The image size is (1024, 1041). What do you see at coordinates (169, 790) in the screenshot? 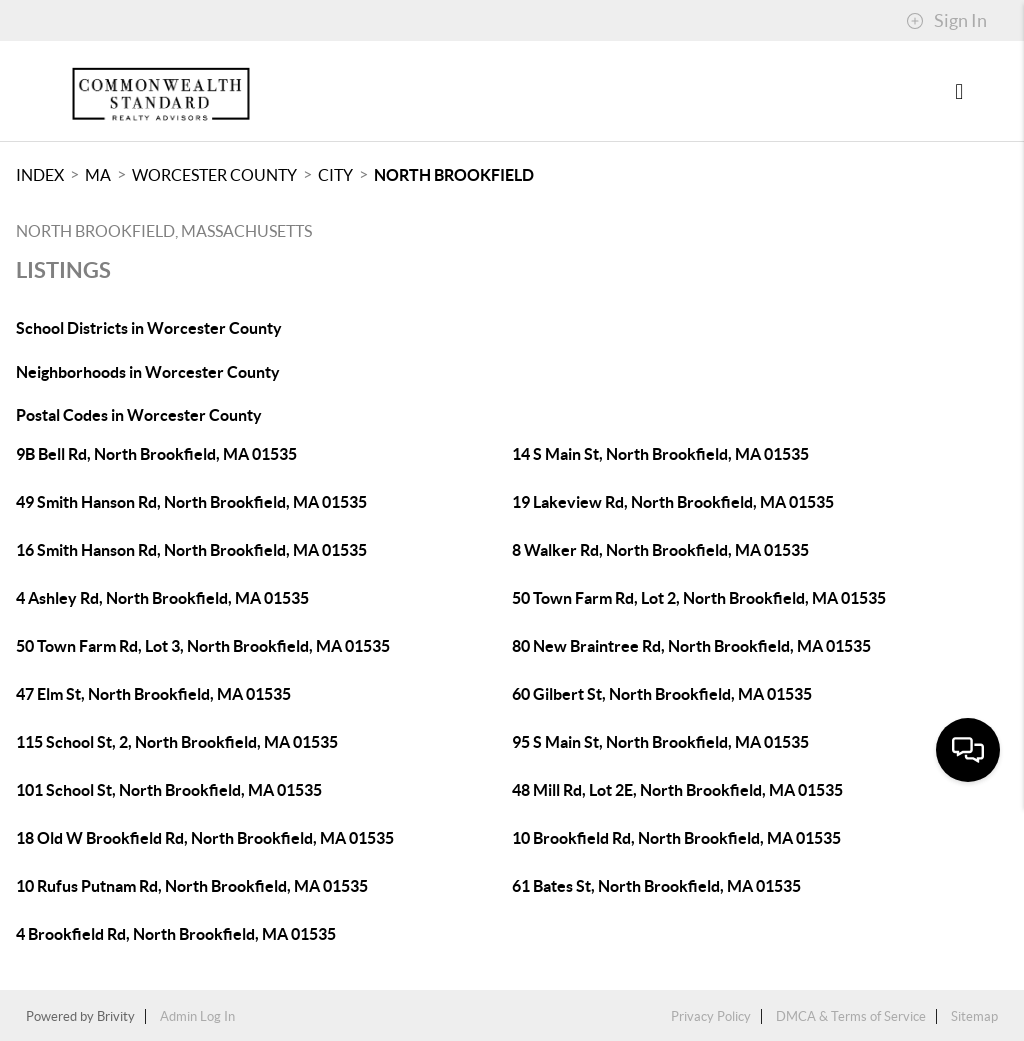
I see `101 School St, North Brookfield, MA 01535` at bounding box center [169, 790].